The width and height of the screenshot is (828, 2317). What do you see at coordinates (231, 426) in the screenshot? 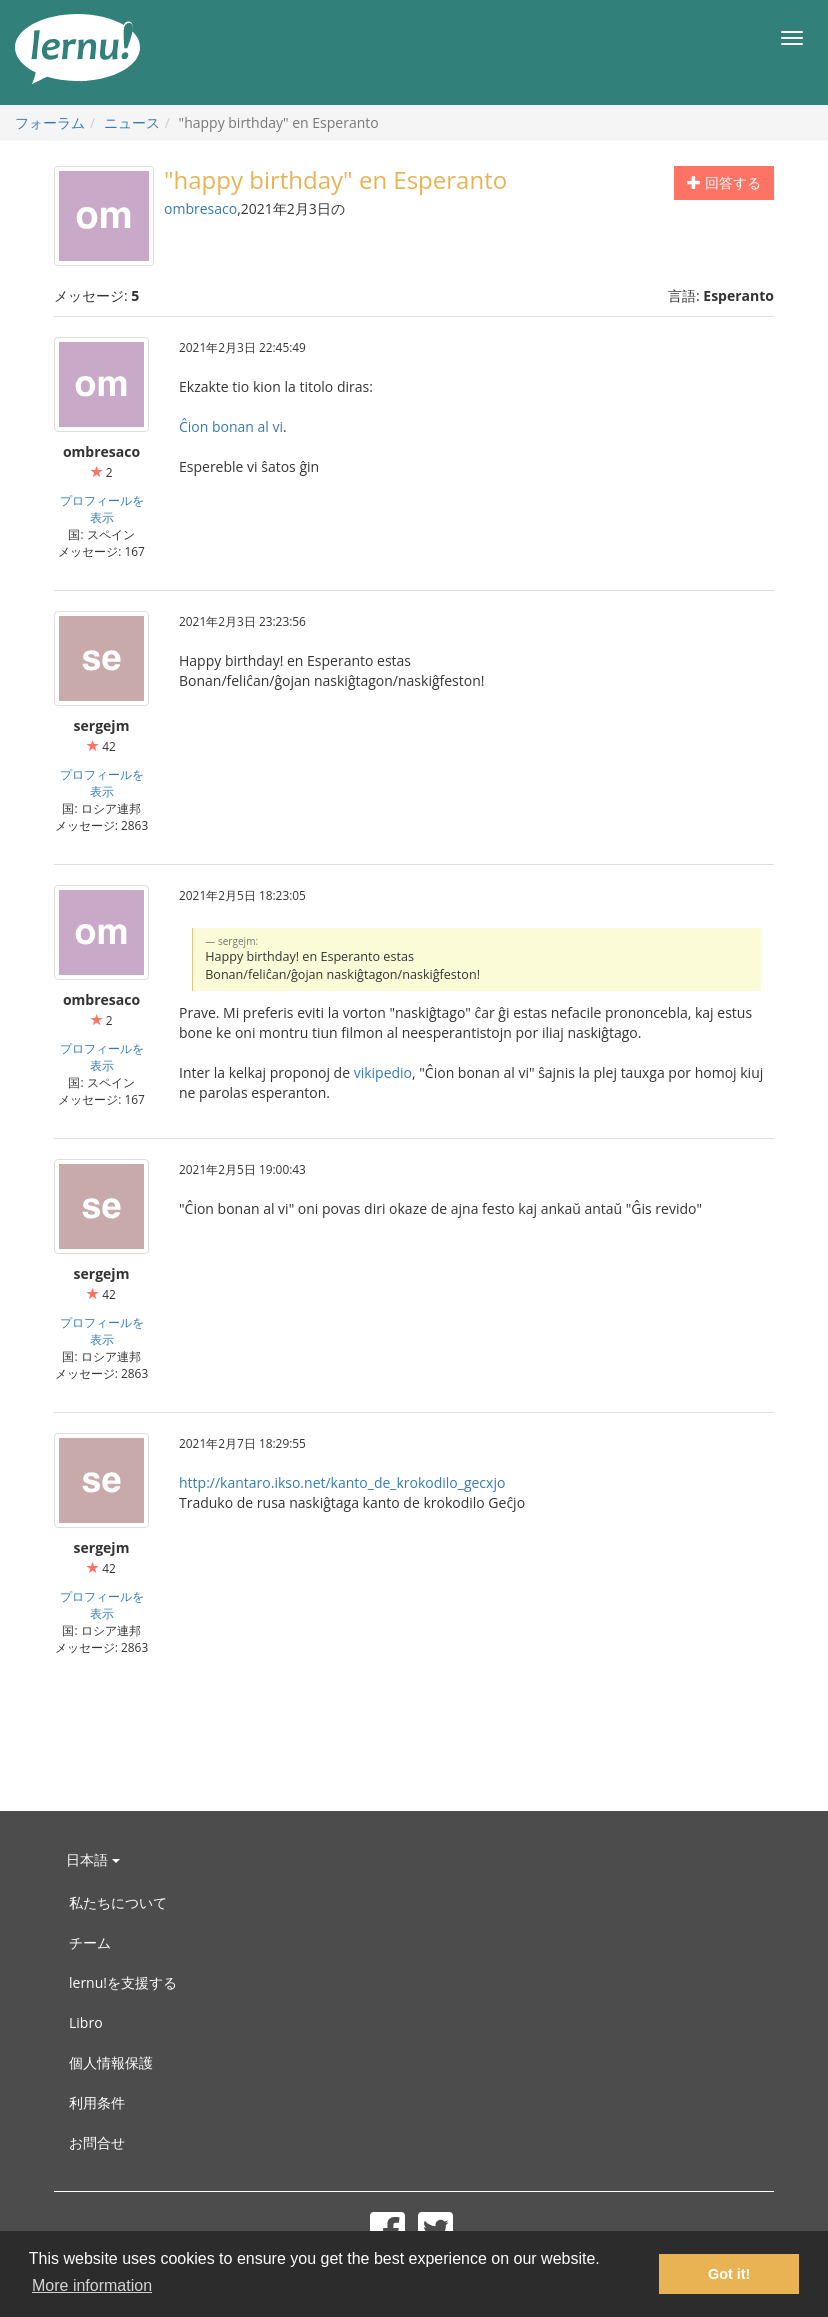
I see `Ĉion bonan al vi` at bounding box center [231, 426].